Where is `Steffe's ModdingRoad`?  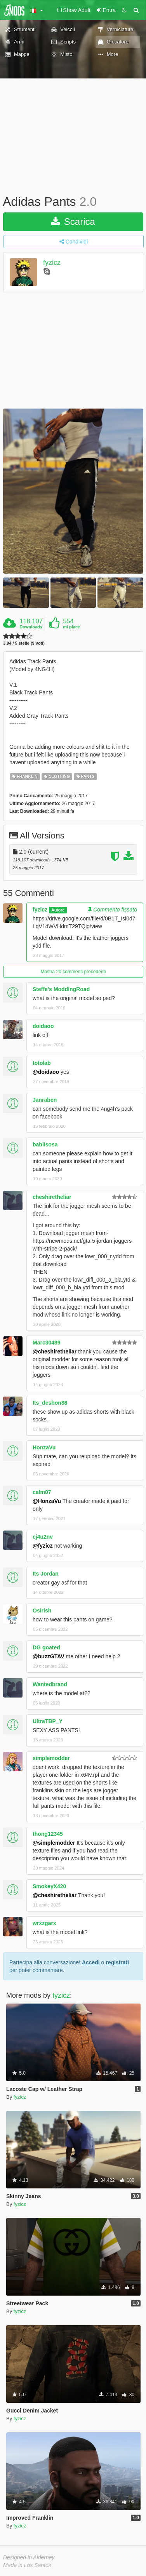 Steffe's ModdingRoad is located at coordinates (61, 989).